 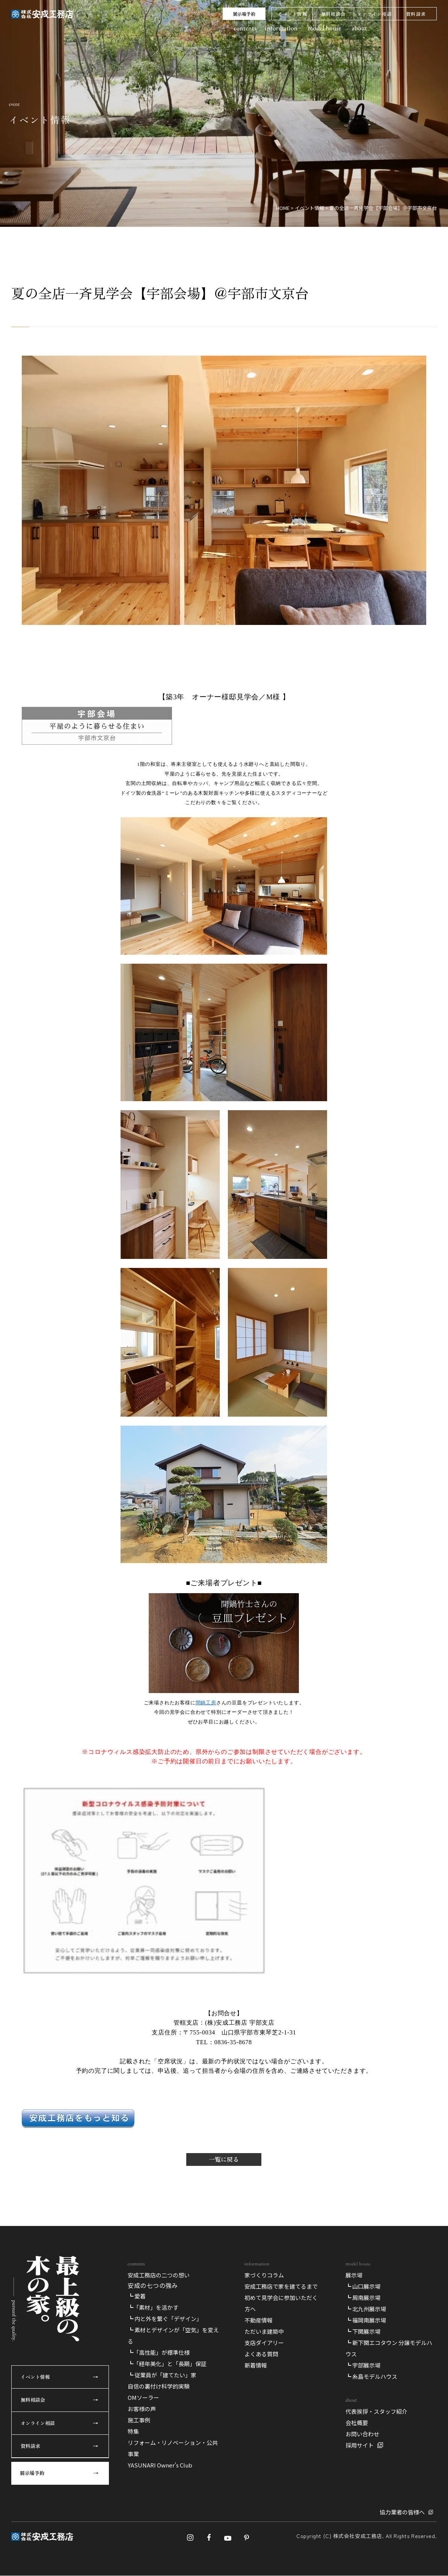 What do you see at coordinates (264, 2331) in the screenshot?
I see `ただいま建築中` at bounding box center [264, 2331].